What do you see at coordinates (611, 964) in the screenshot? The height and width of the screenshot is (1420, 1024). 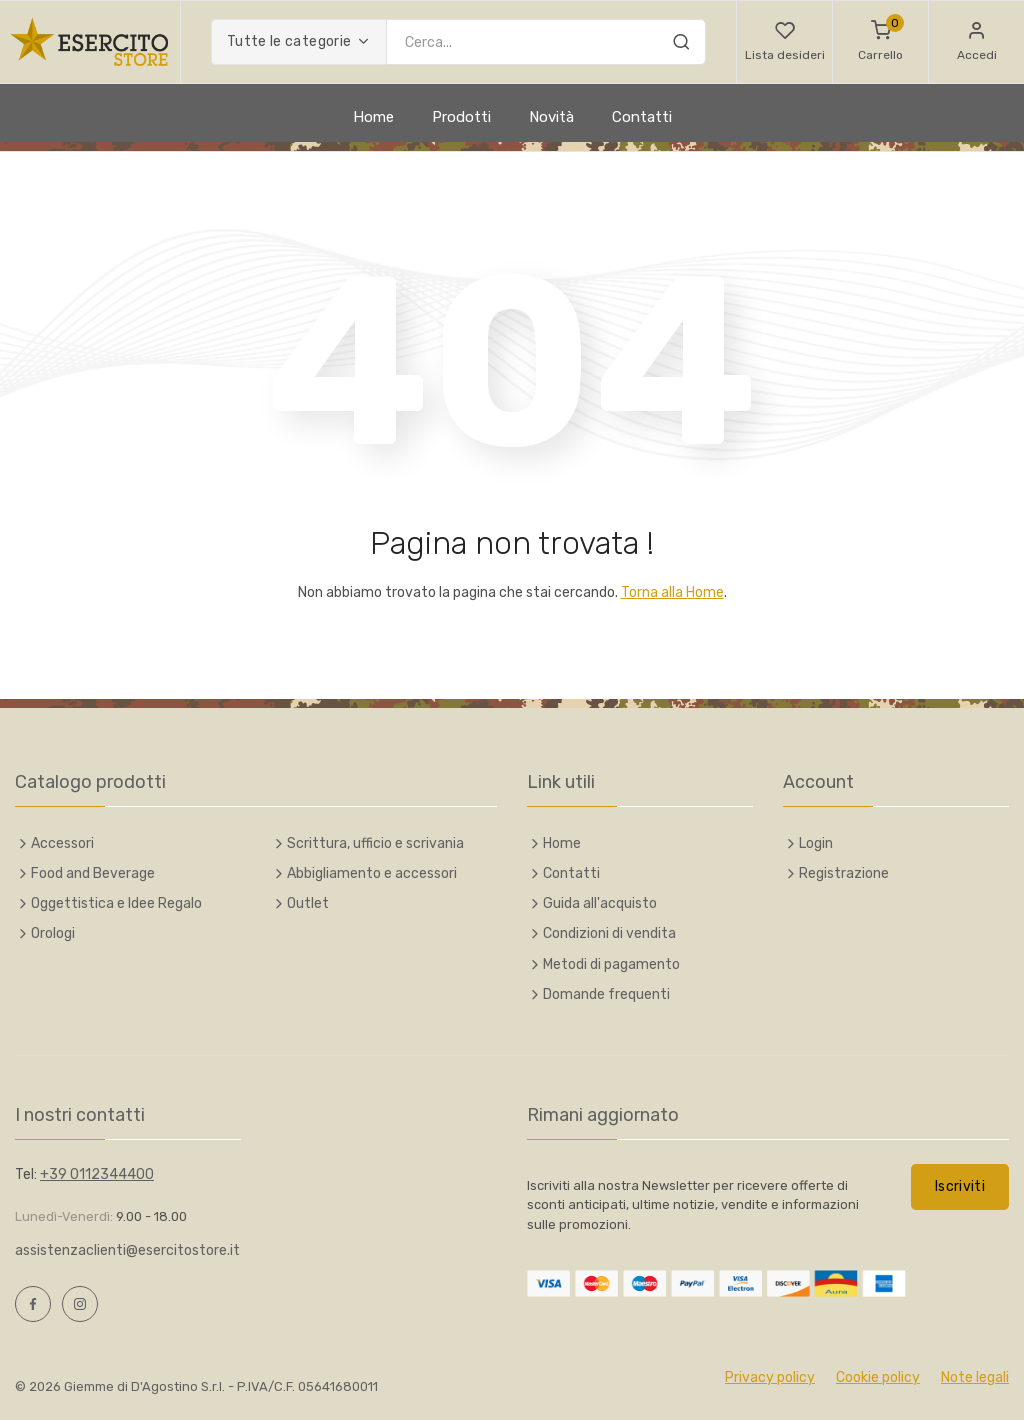 I see `Metodi di pagamento` at bounding box center [611, 964].